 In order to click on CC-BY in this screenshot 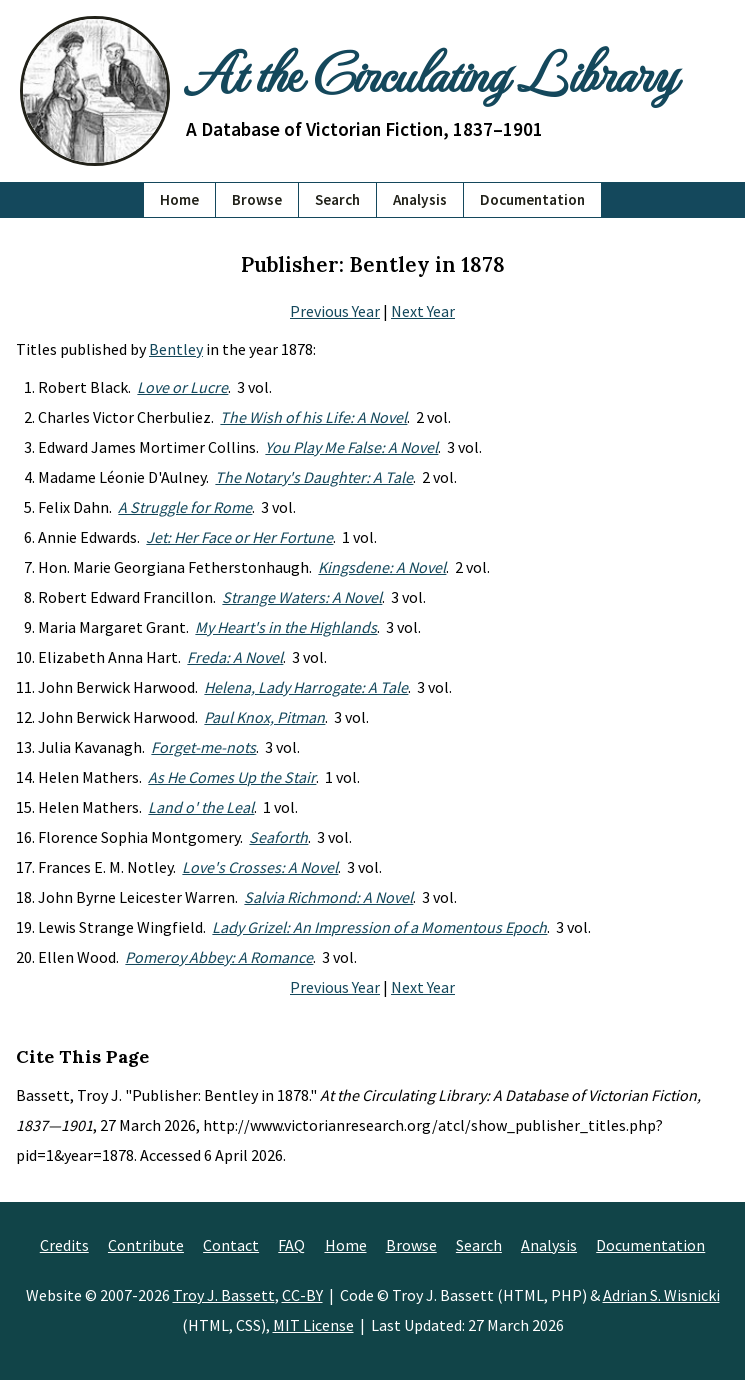, I will do `click(302, 1295)`.